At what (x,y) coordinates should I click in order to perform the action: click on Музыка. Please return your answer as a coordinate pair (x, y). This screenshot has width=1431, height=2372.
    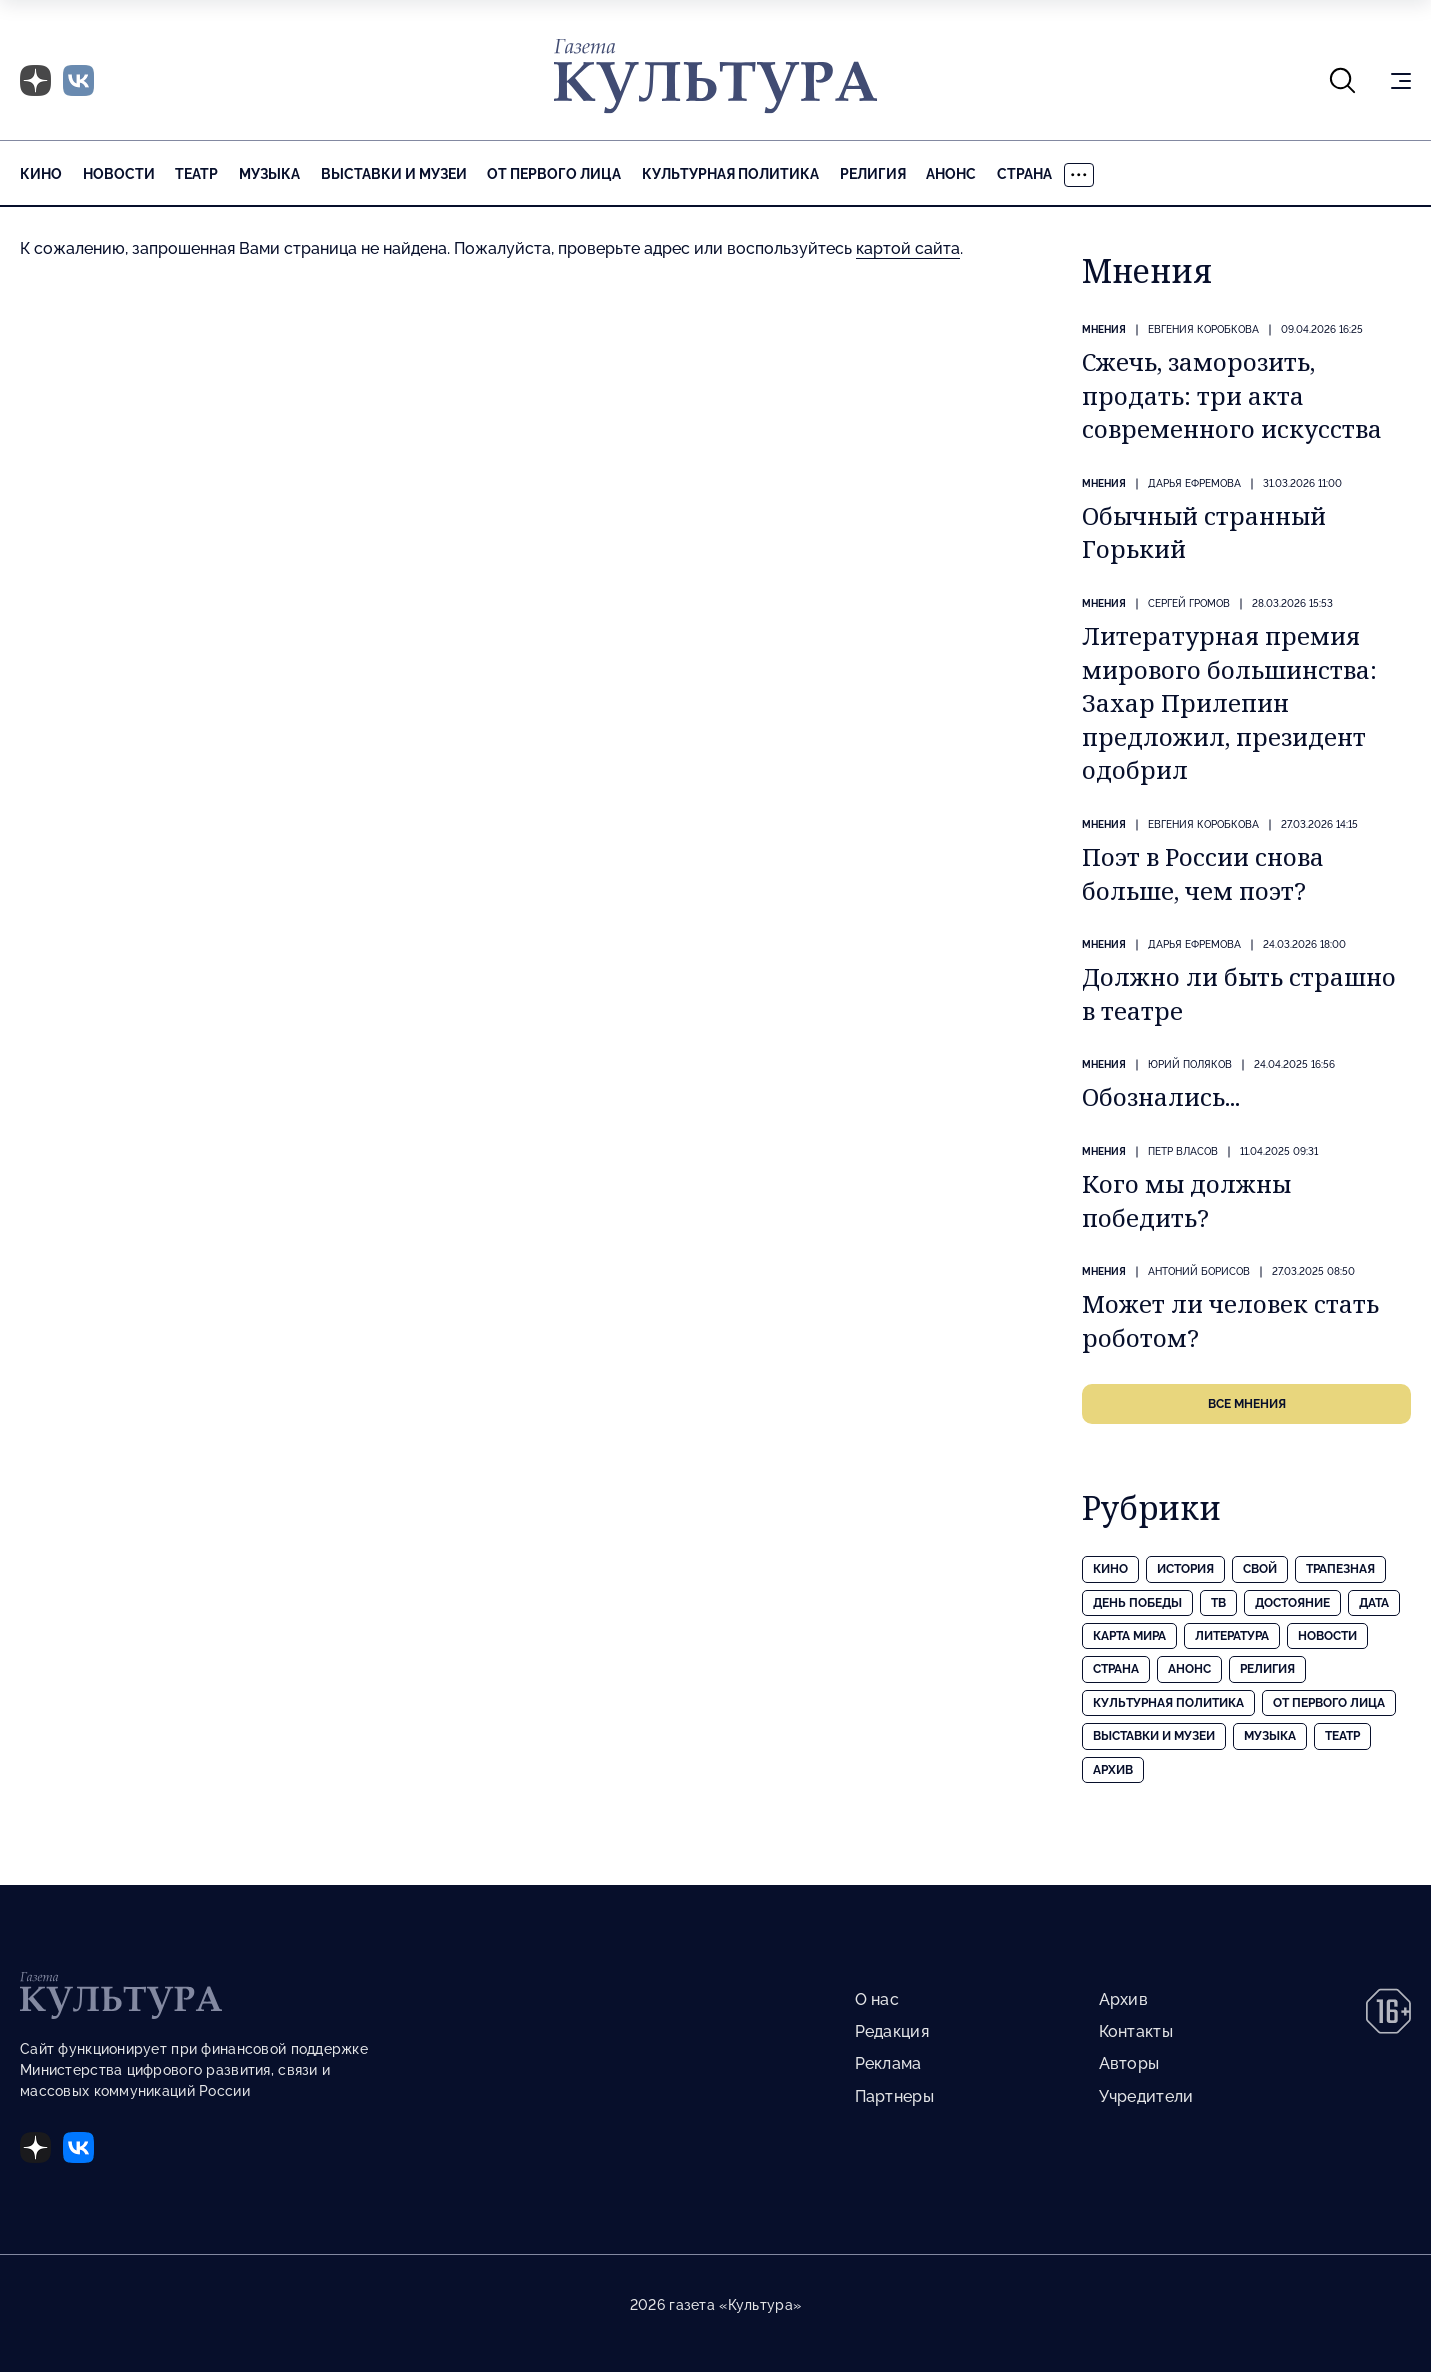
    Looking at the image, I should click on (269, 174).